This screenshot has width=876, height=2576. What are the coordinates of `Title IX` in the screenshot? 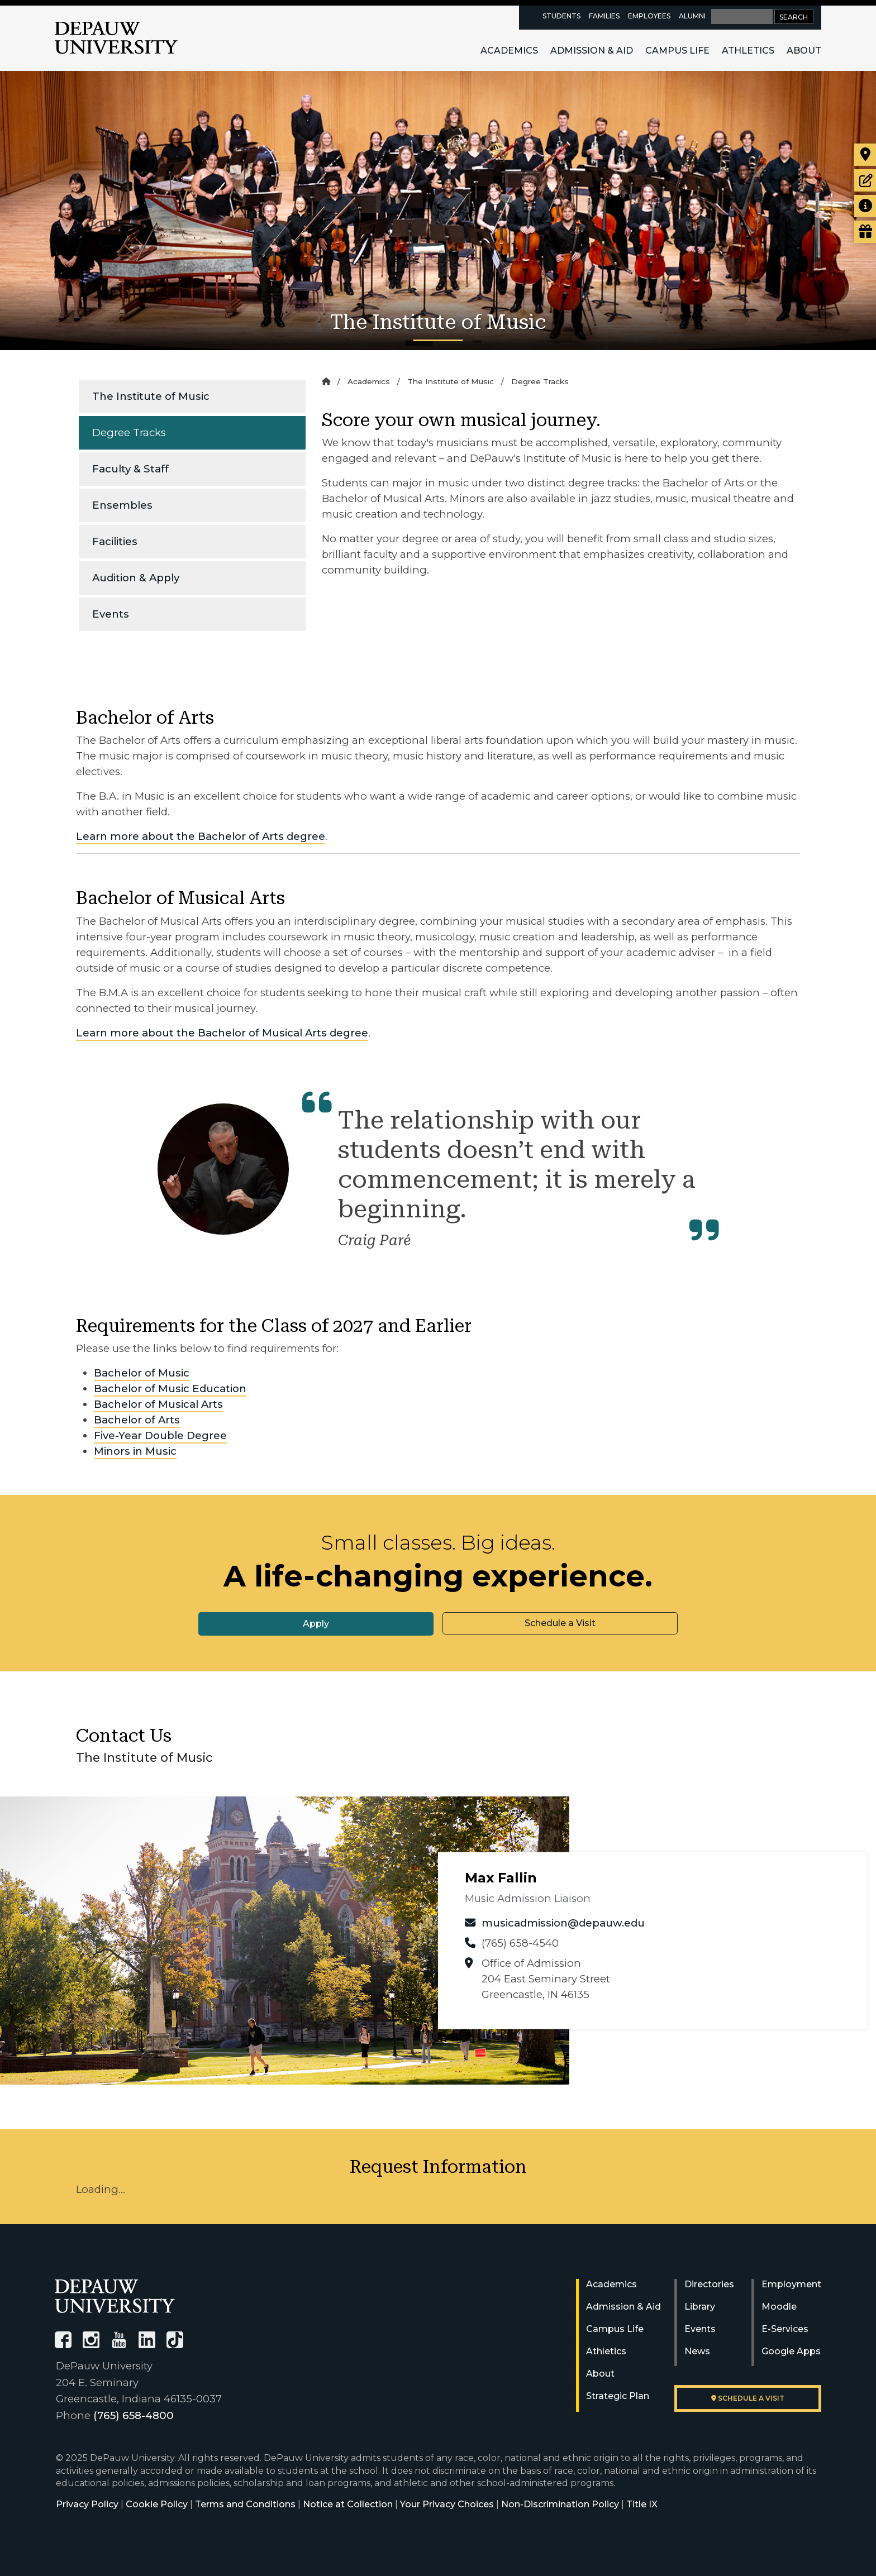 It's located at (642, 2504).